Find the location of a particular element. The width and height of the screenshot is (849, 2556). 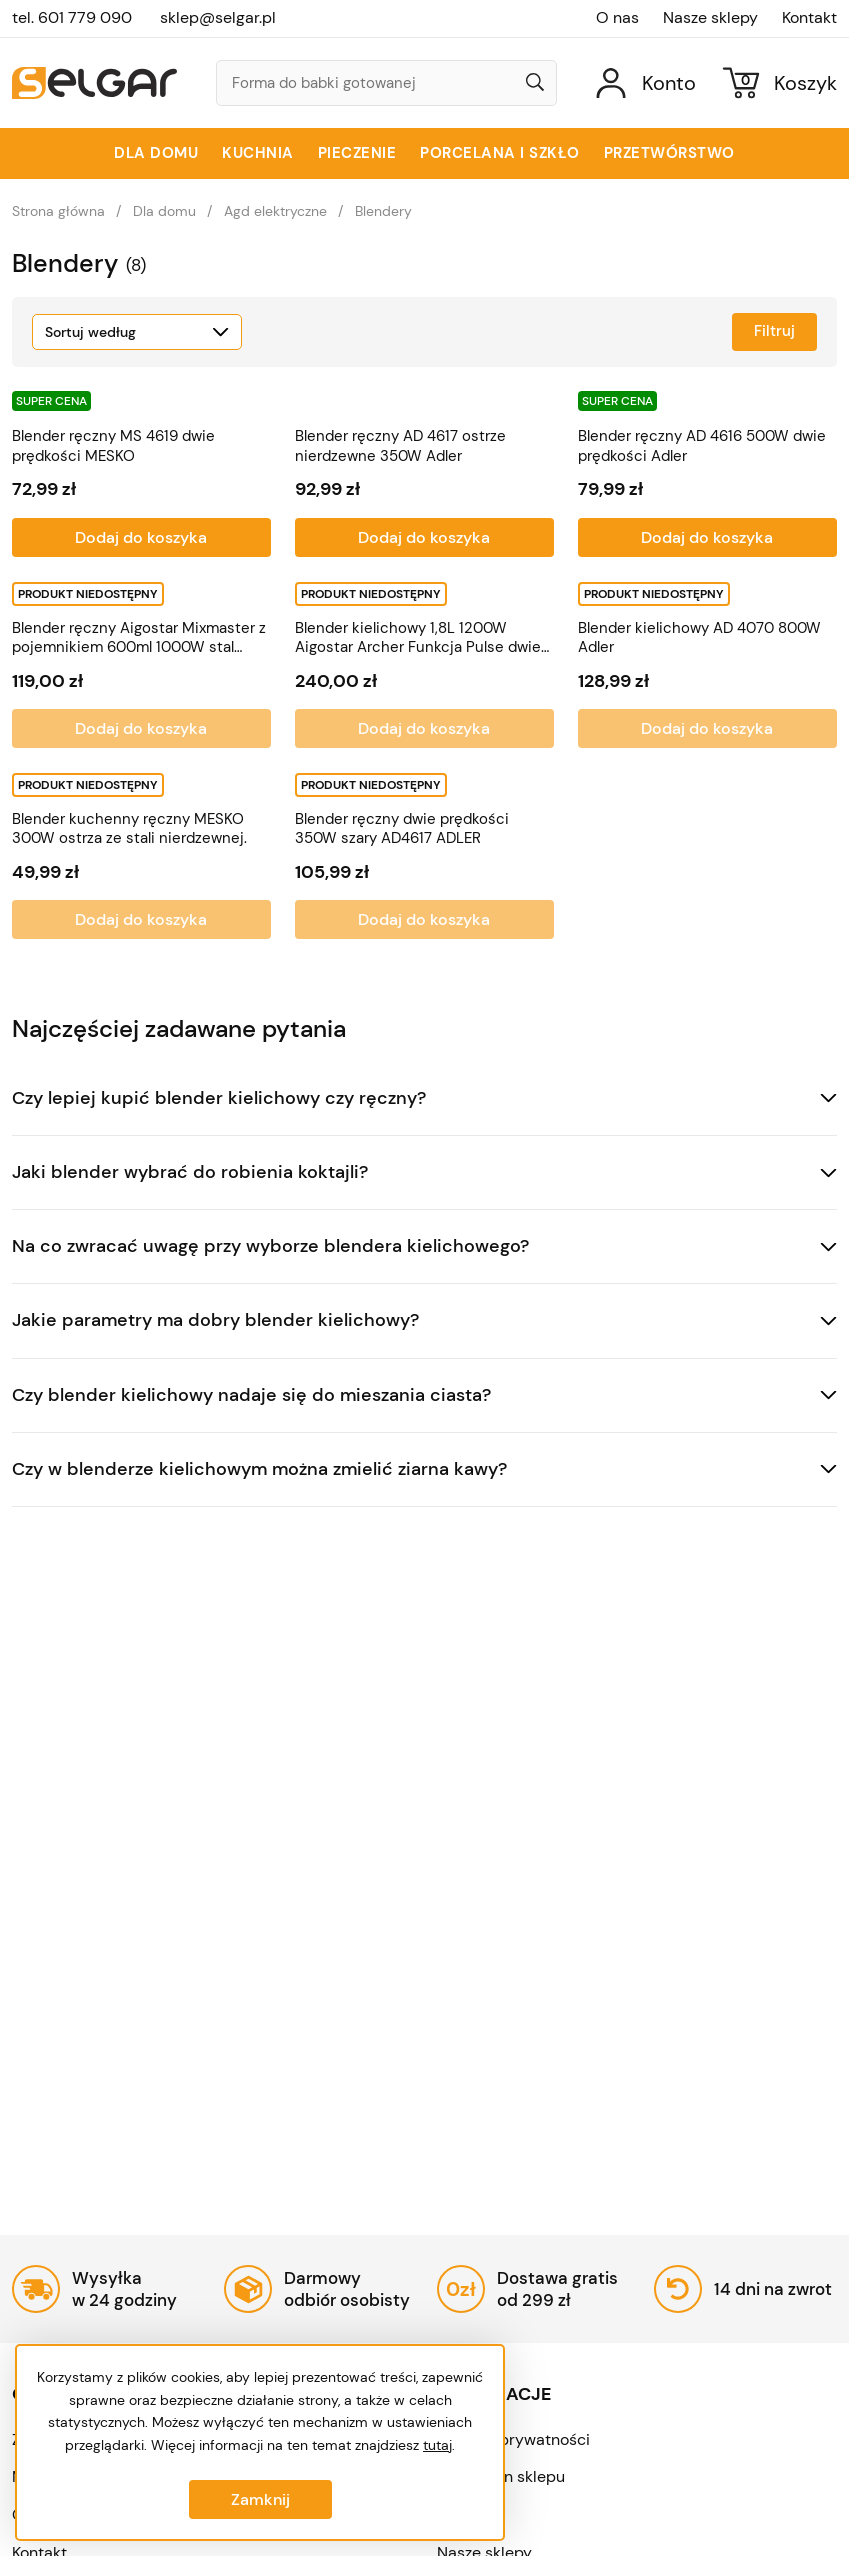

Zamknij is located at coordinates (260, 2499).